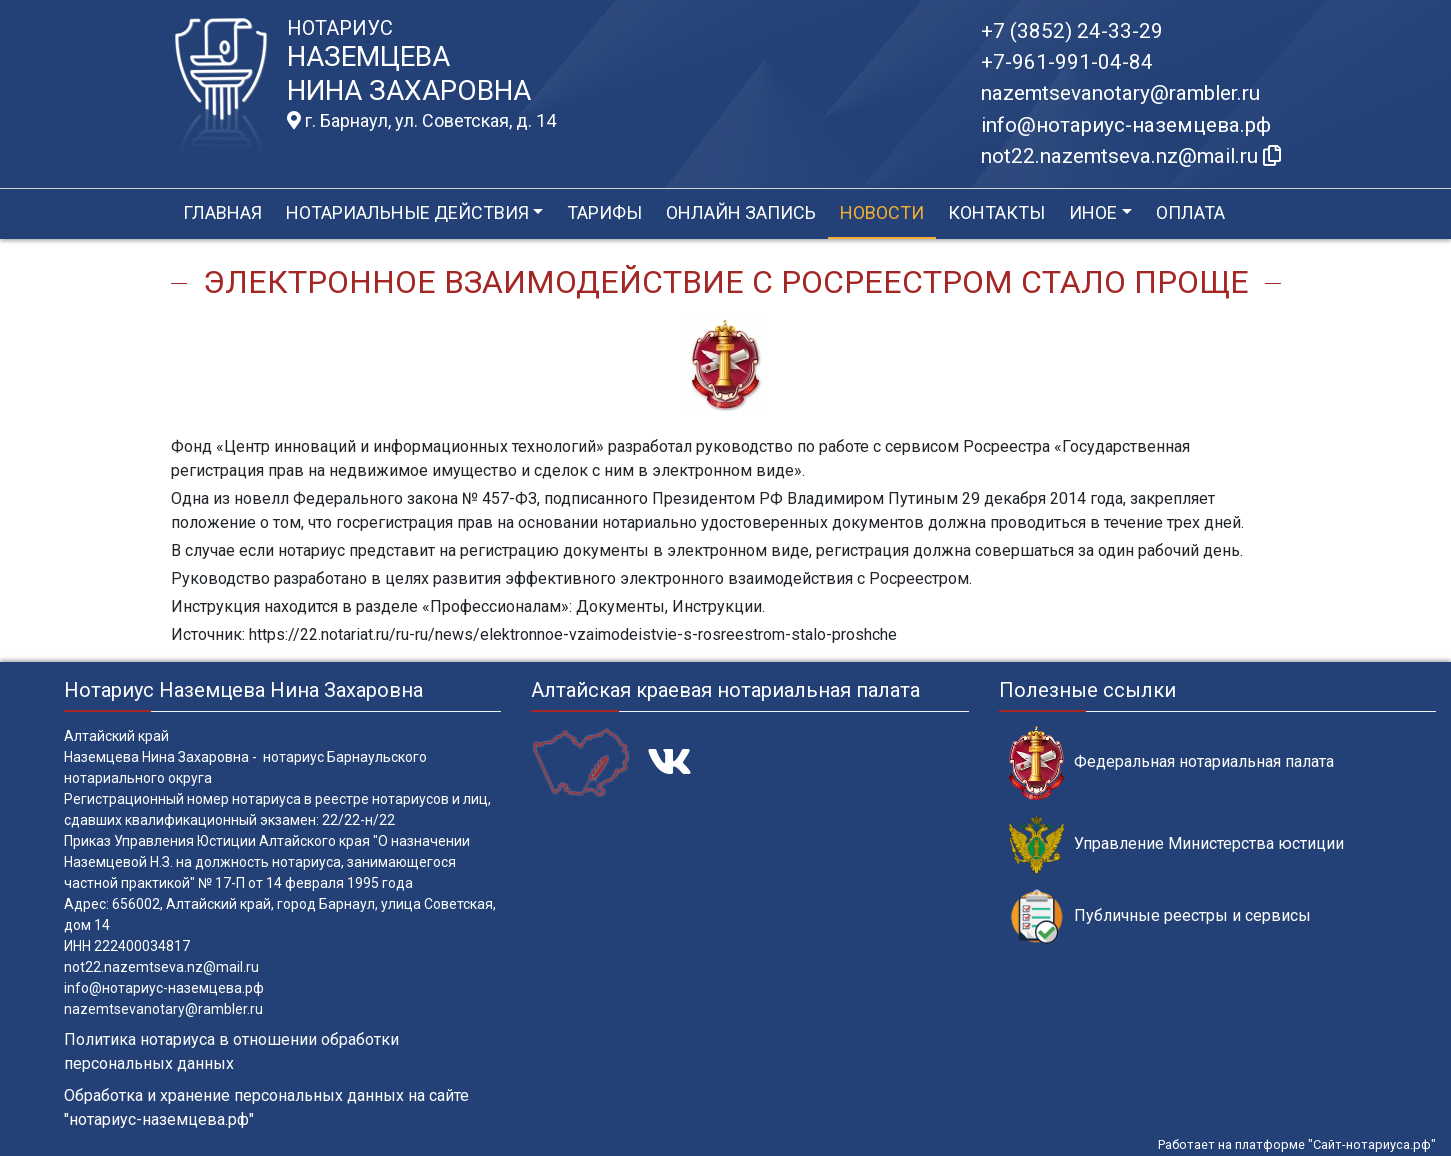 The width and height of the screenshot is (1451, 1156). What do you see at coordinates (1297, 1144) in the screenshot?
I see `Работает на платформе "Сайт-нотариуса.рф"` at bounding box center [1297, 1144].